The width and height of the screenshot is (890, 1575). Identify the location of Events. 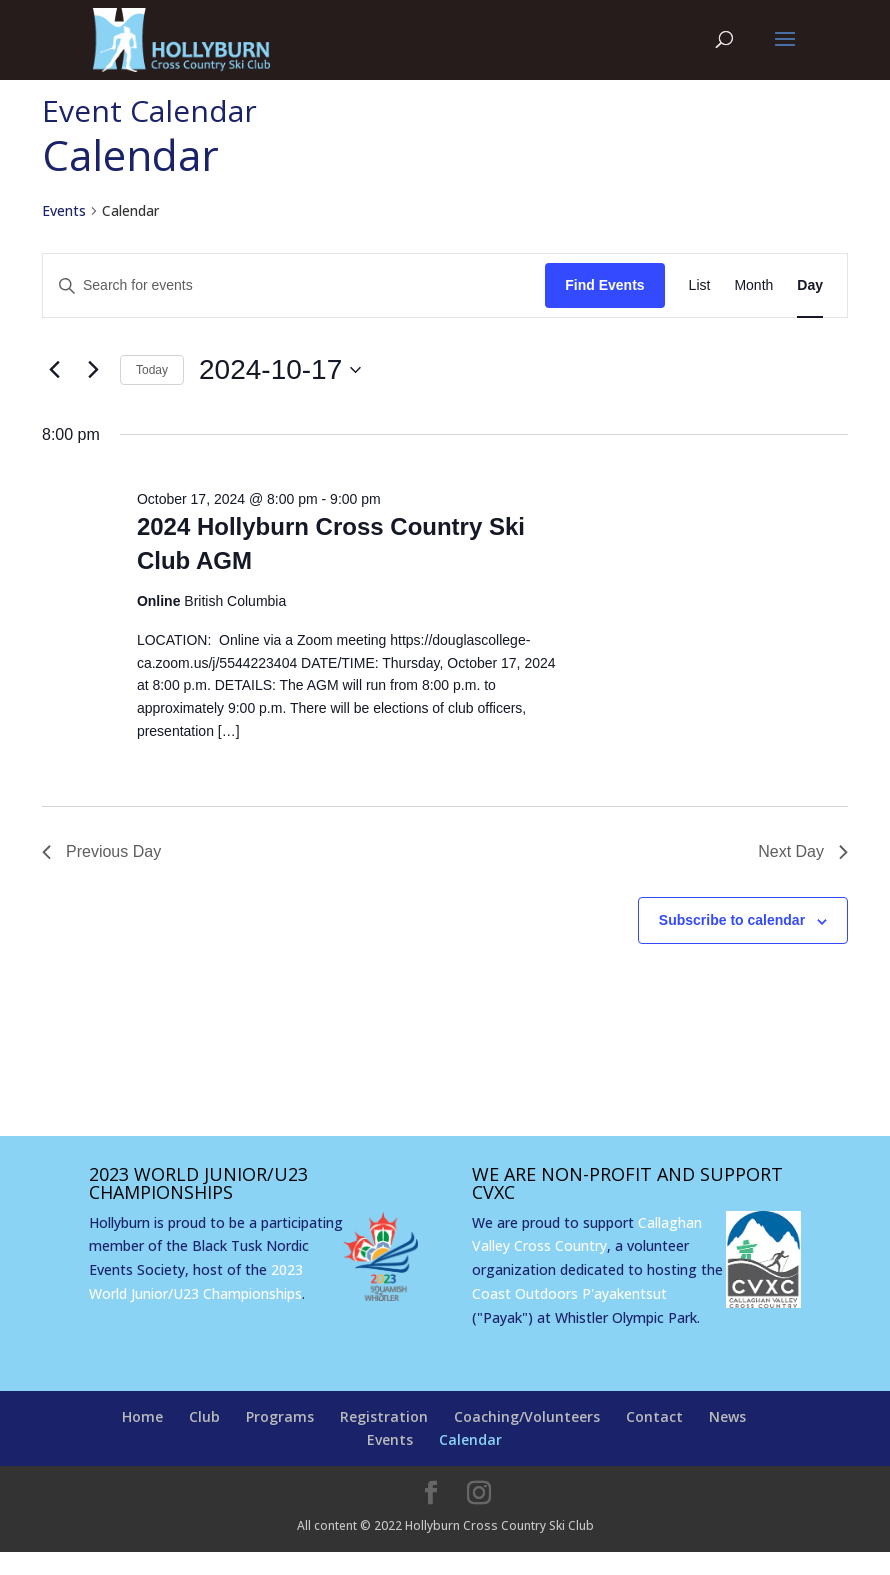
(64, 210).